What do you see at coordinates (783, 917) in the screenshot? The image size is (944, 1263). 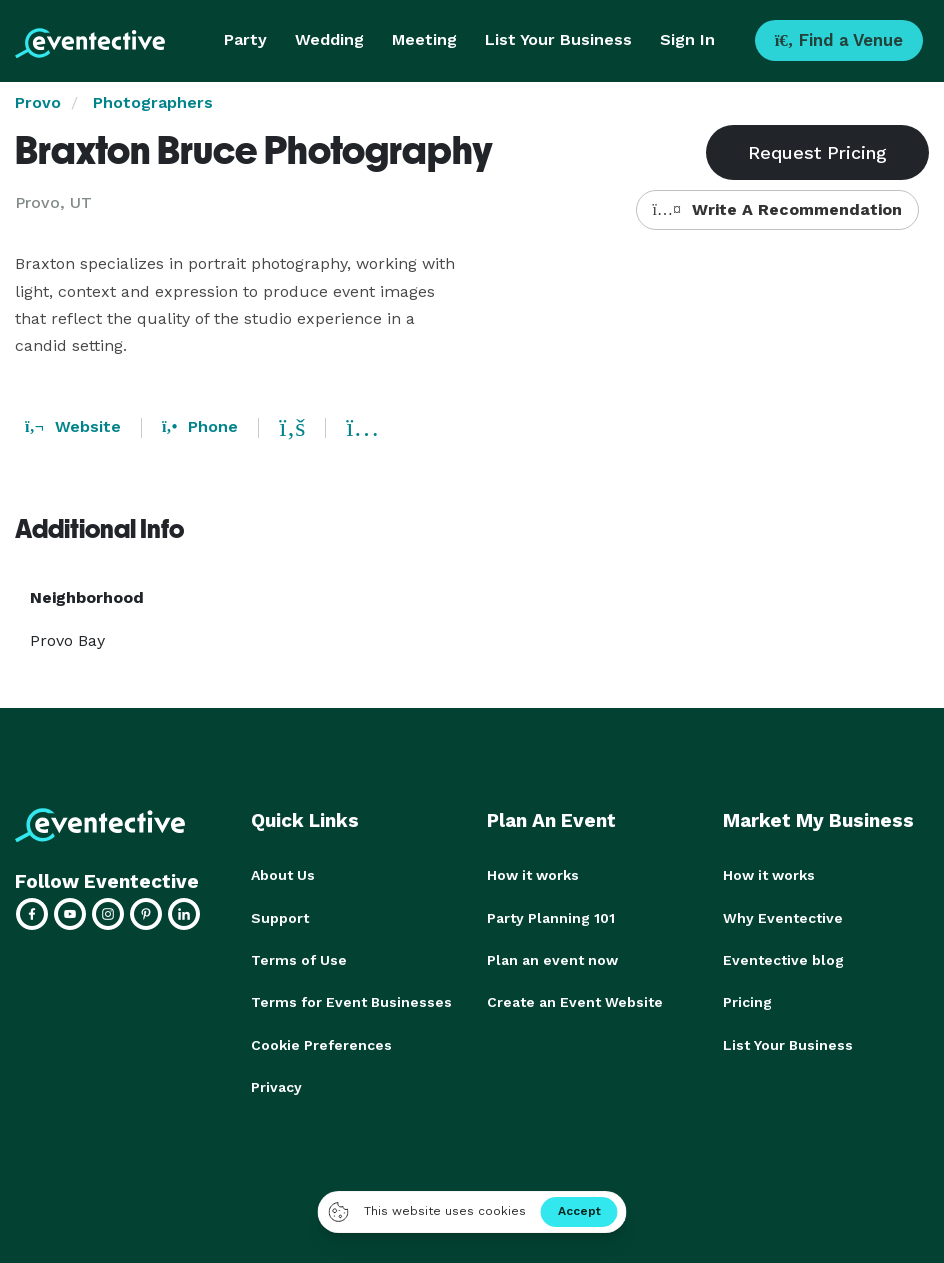 I see `Why Eventective` at bounding box center [783, 917].